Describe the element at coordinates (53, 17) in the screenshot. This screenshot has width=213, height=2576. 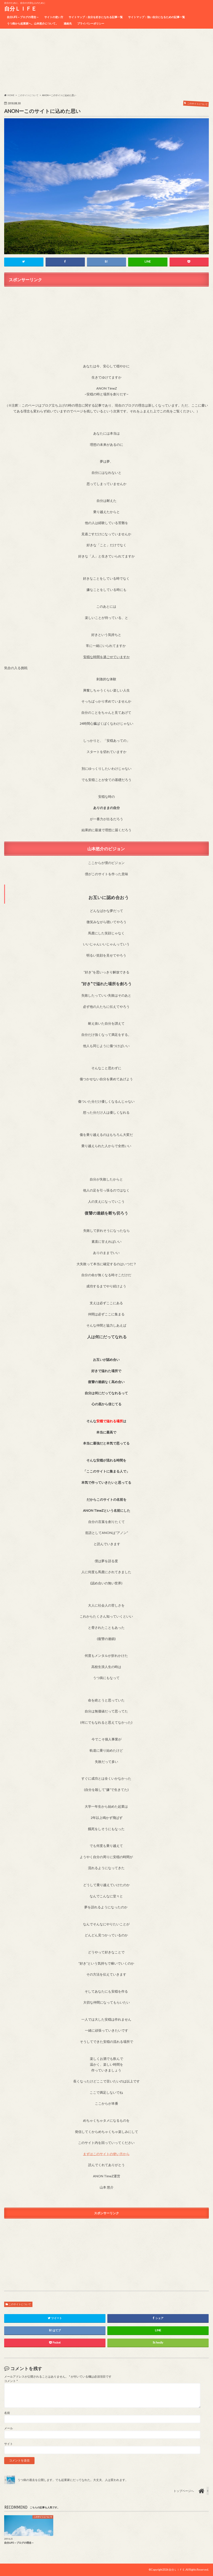
I see `サイトの使い方` at that location.